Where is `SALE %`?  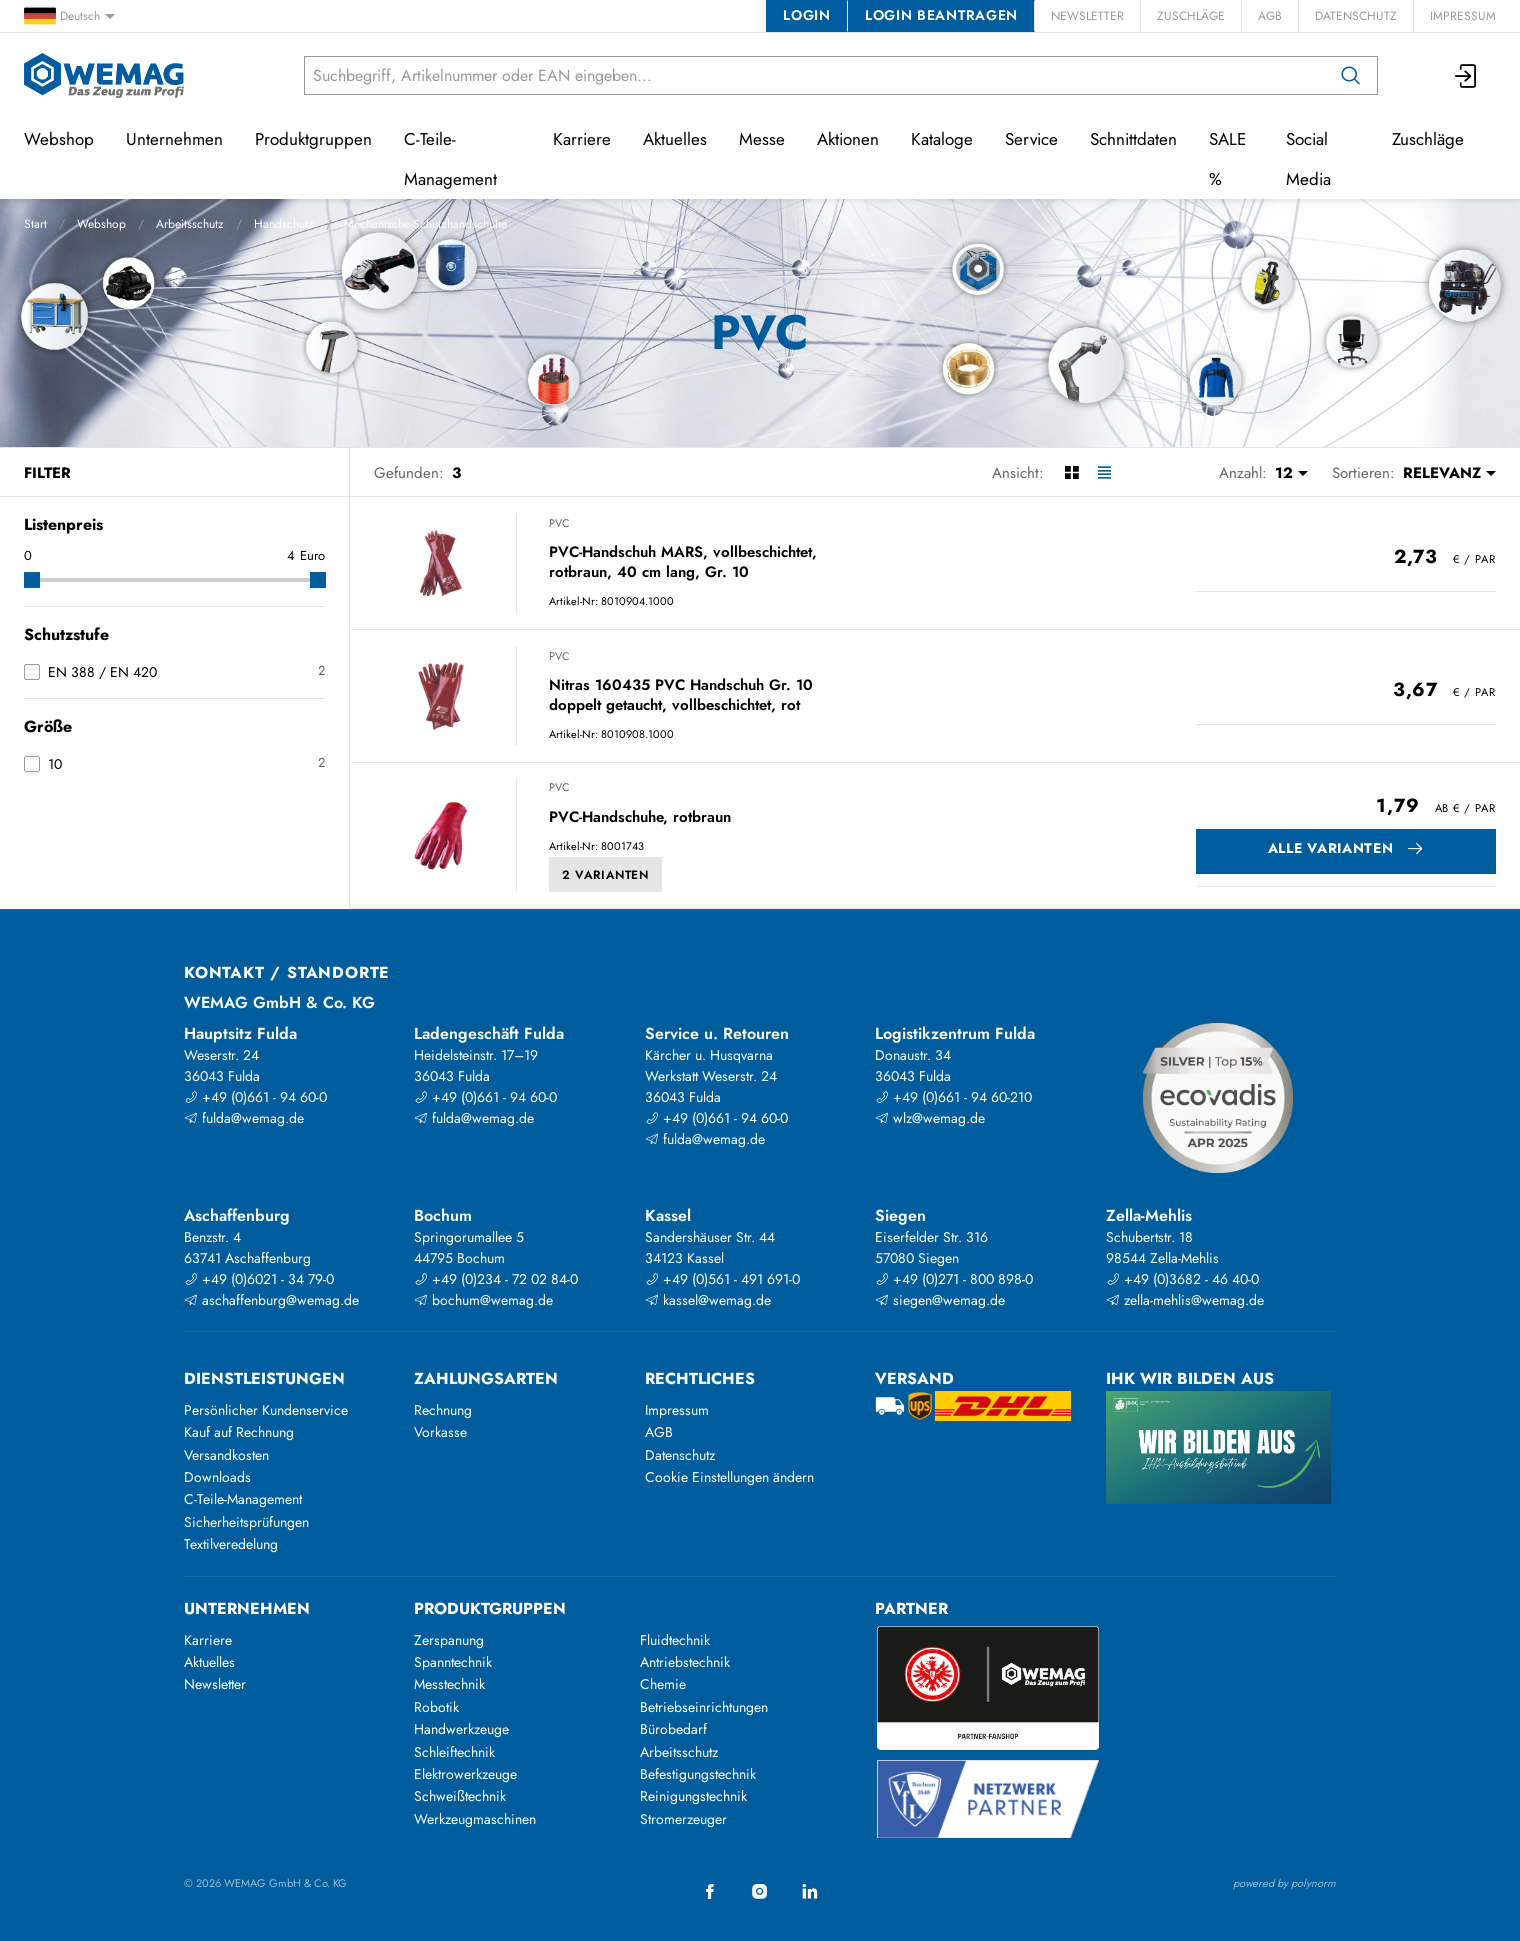
SALE % is located at coordinates (1227, 159).